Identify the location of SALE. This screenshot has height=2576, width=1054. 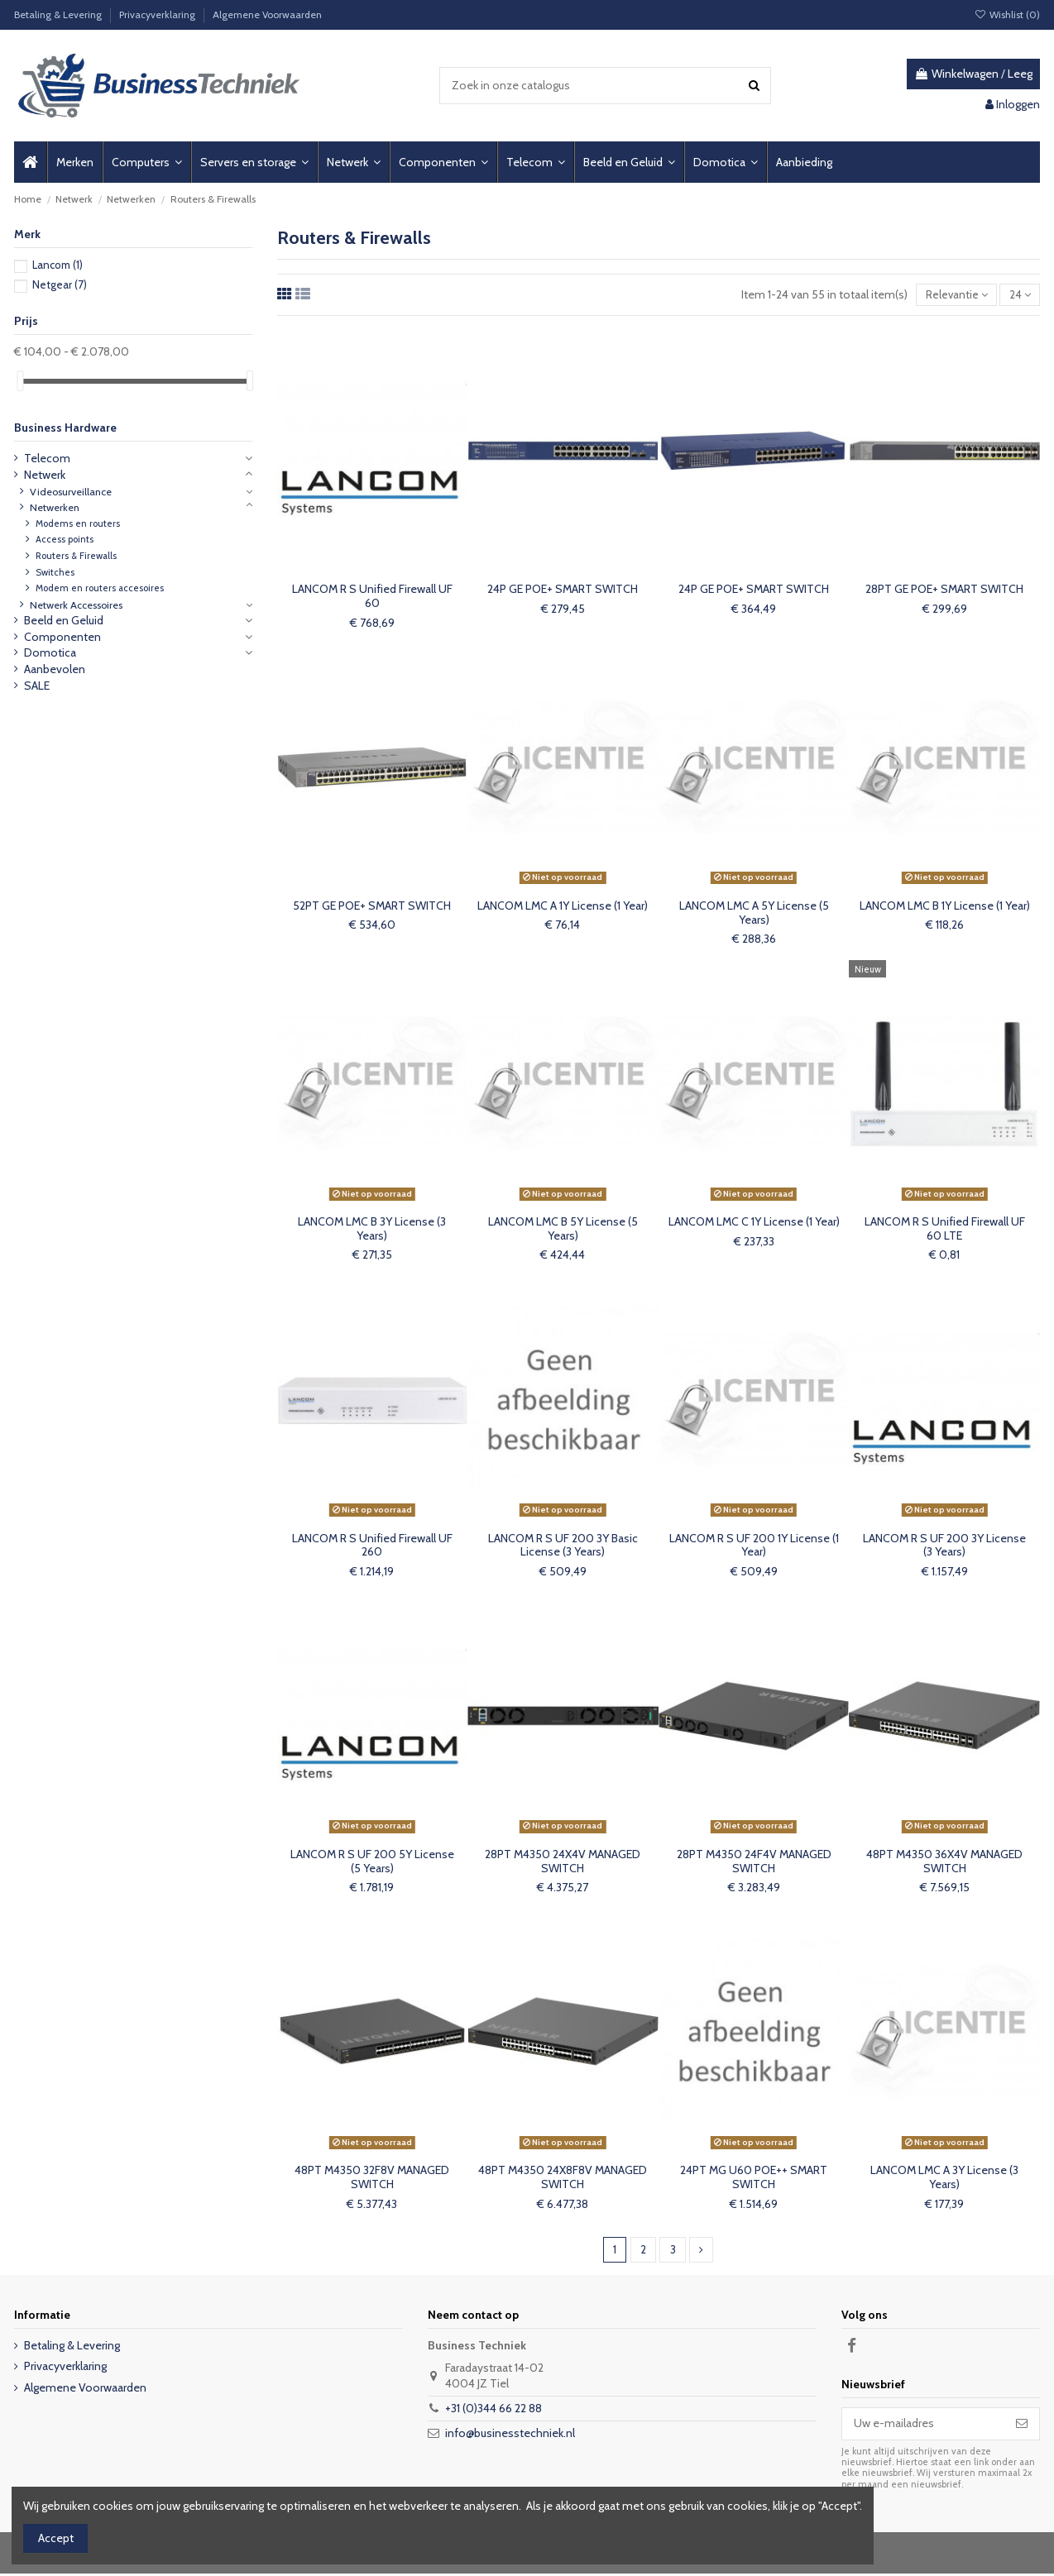
(37, 685).